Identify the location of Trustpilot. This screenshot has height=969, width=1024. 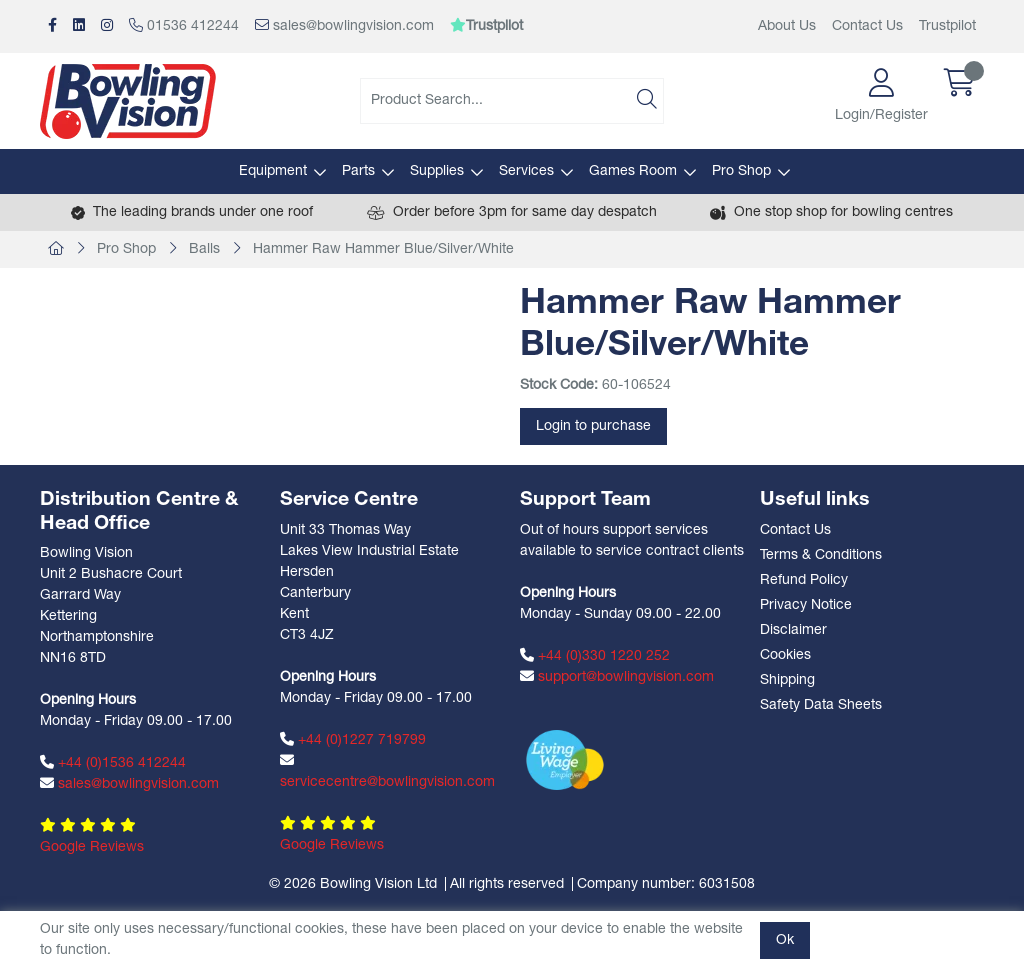
(947, 26).